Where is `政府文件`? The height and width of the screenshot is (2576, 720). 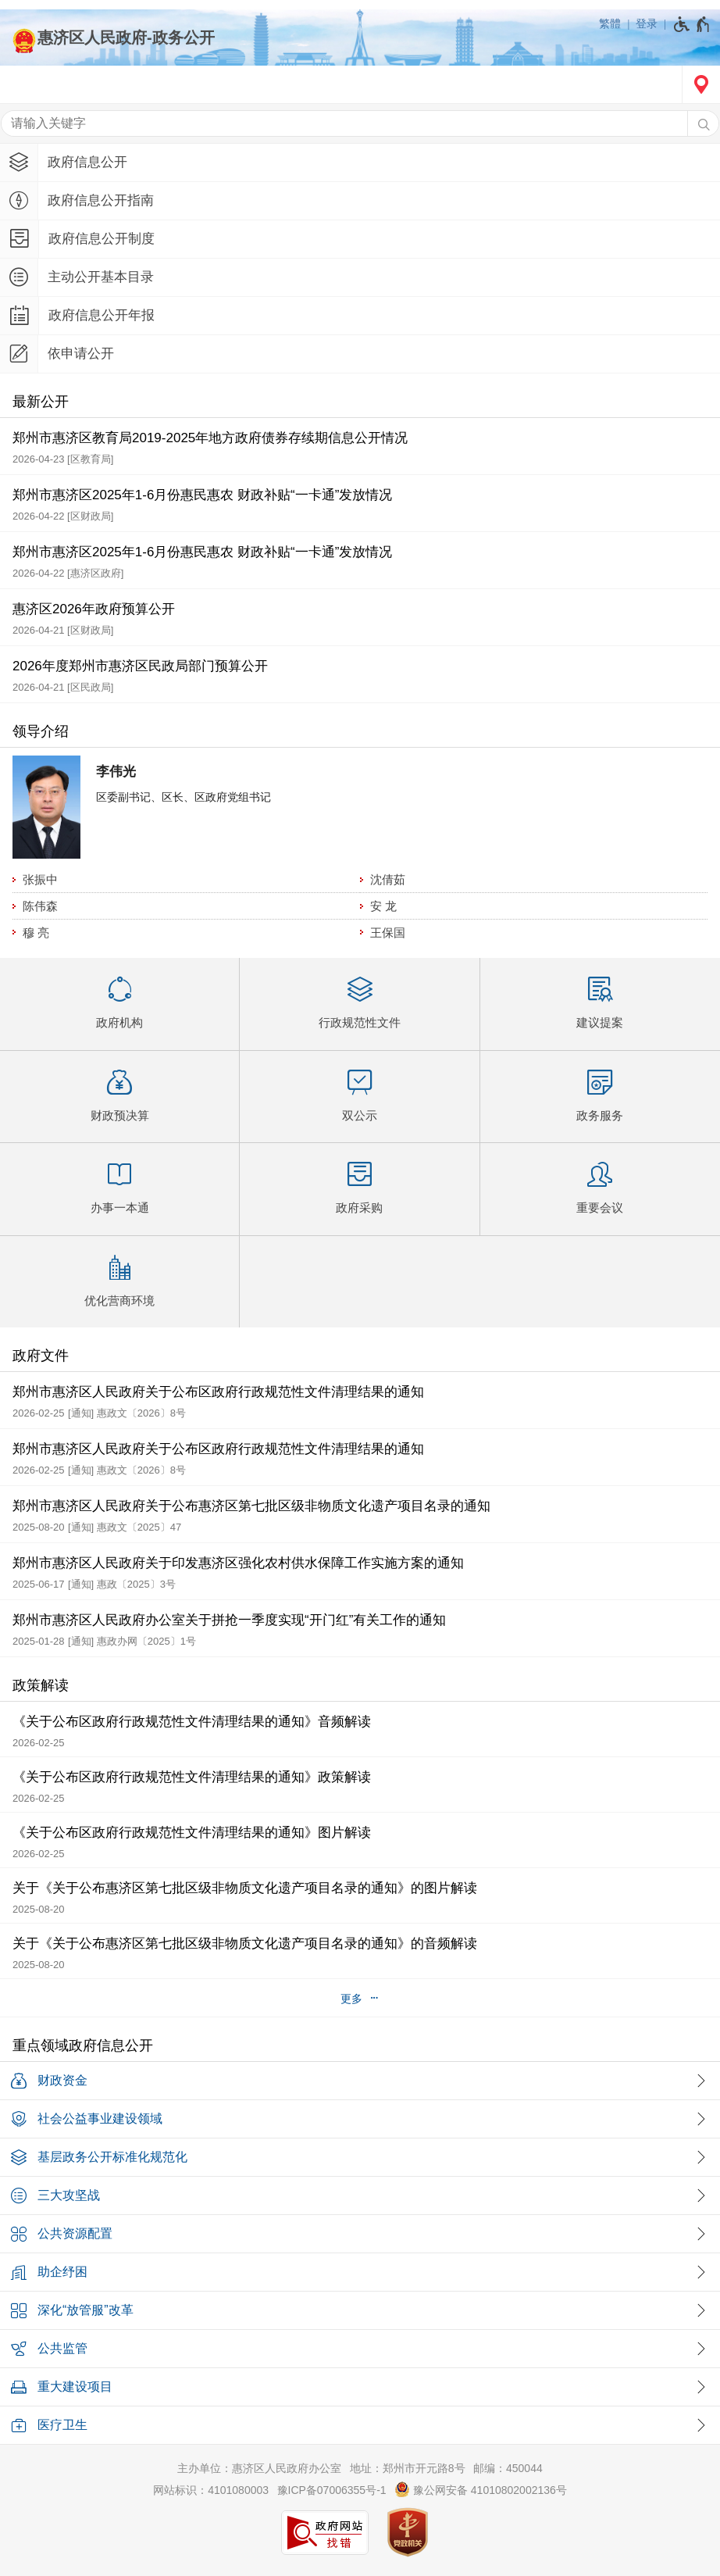
政府文件 is located at coordinates (40, 1355).